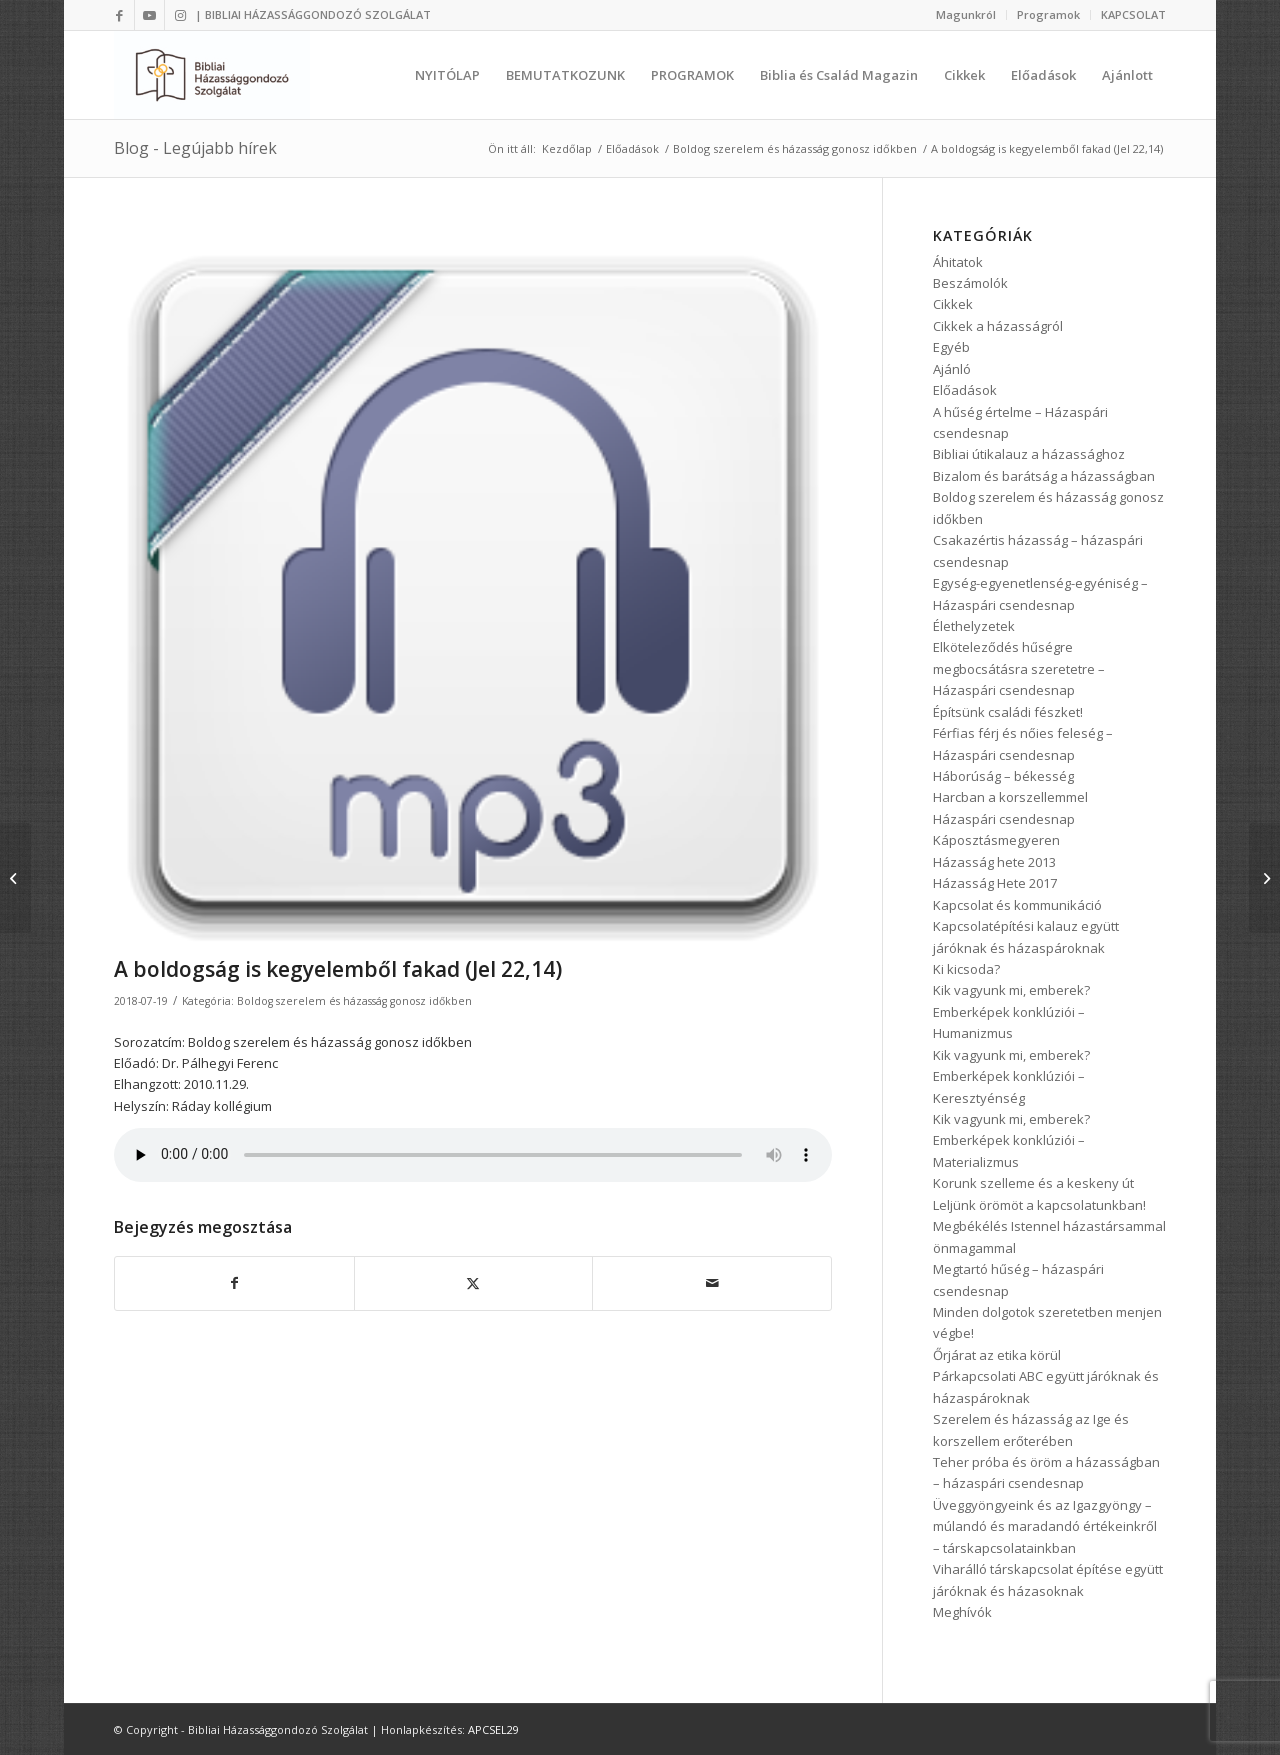 This screenshot has height=1755, width=1280. Describe the element at coordinates (474, 1283) in the screenshot. I see `[Megosztás Twitter]` at that location.